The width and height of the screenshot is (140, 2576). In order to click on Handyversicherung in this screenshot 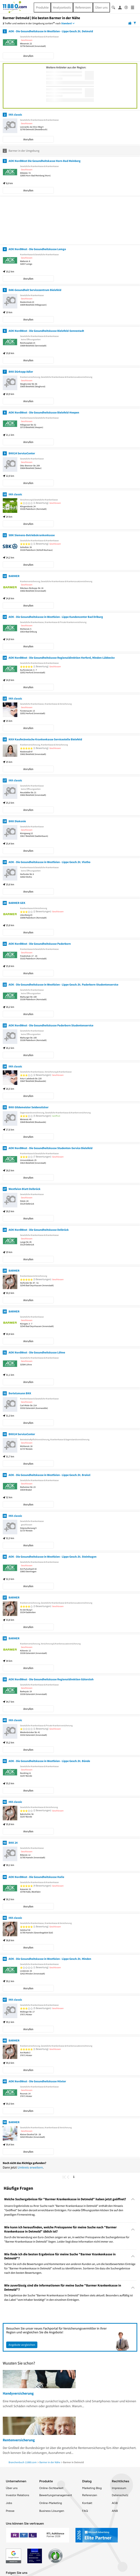, I will do `click(18, 2393)`.